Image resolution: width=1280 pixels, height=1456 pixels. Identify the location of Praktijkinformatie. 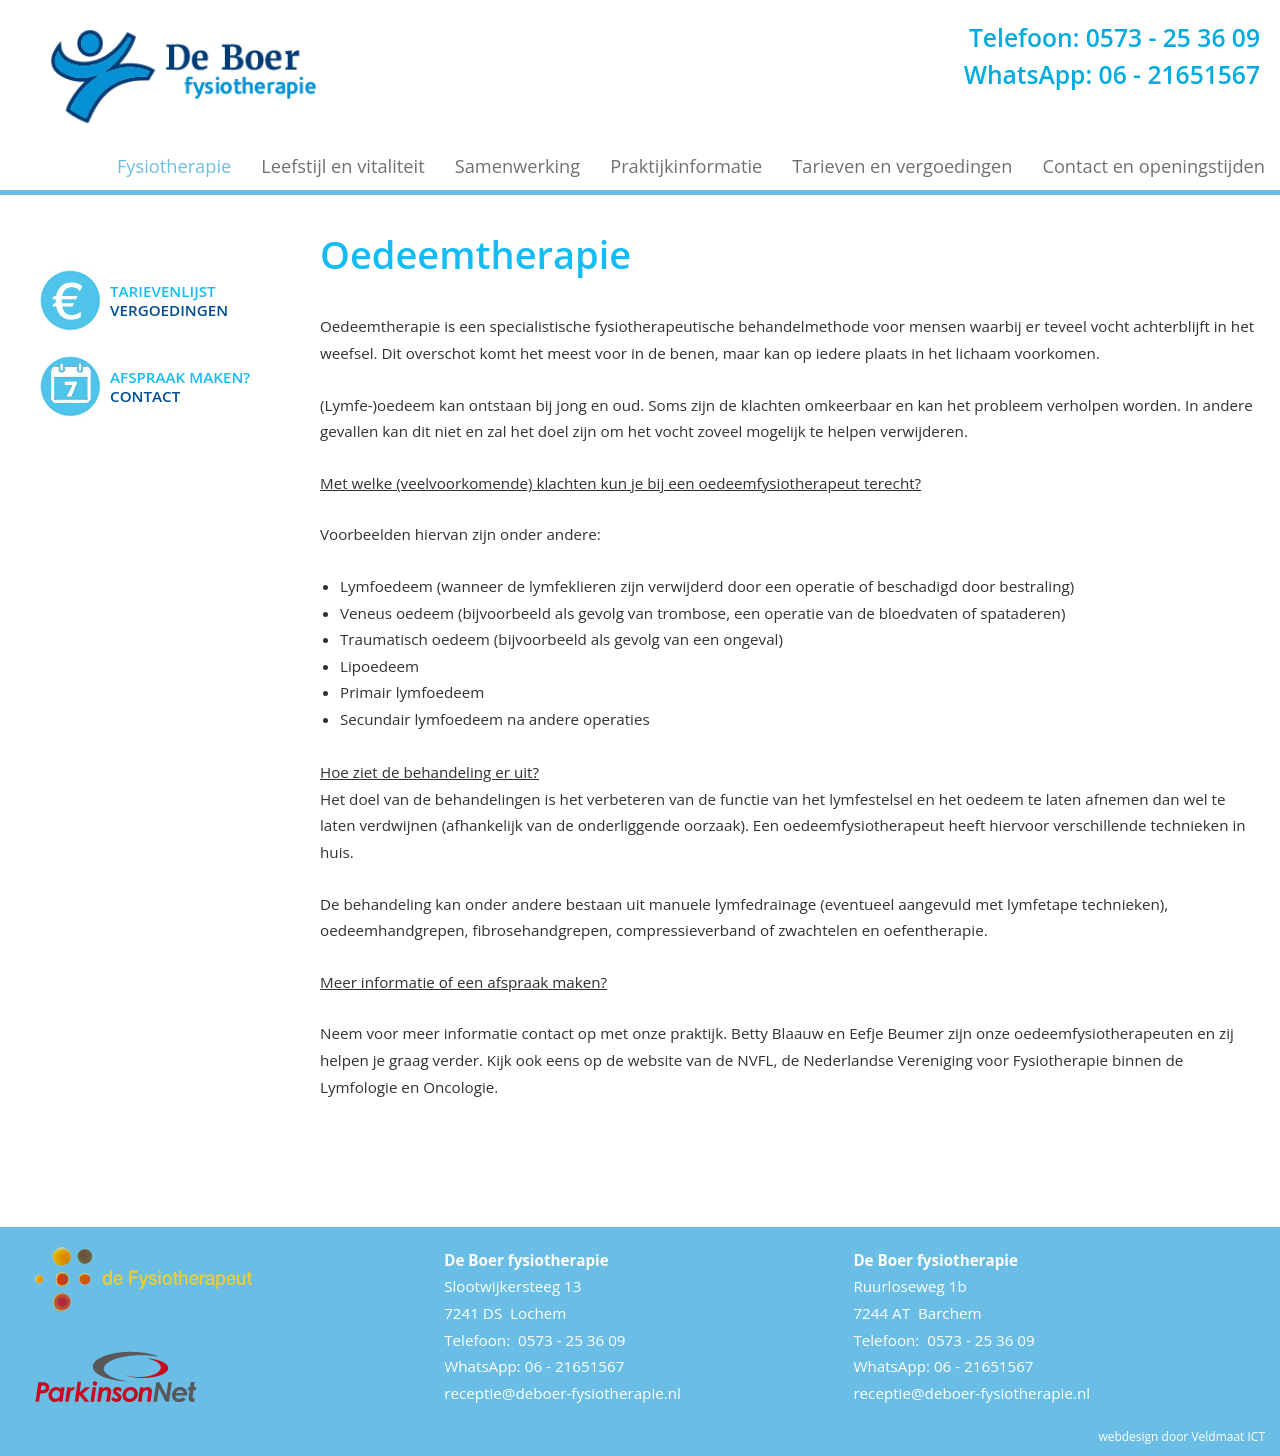
(686, 166).